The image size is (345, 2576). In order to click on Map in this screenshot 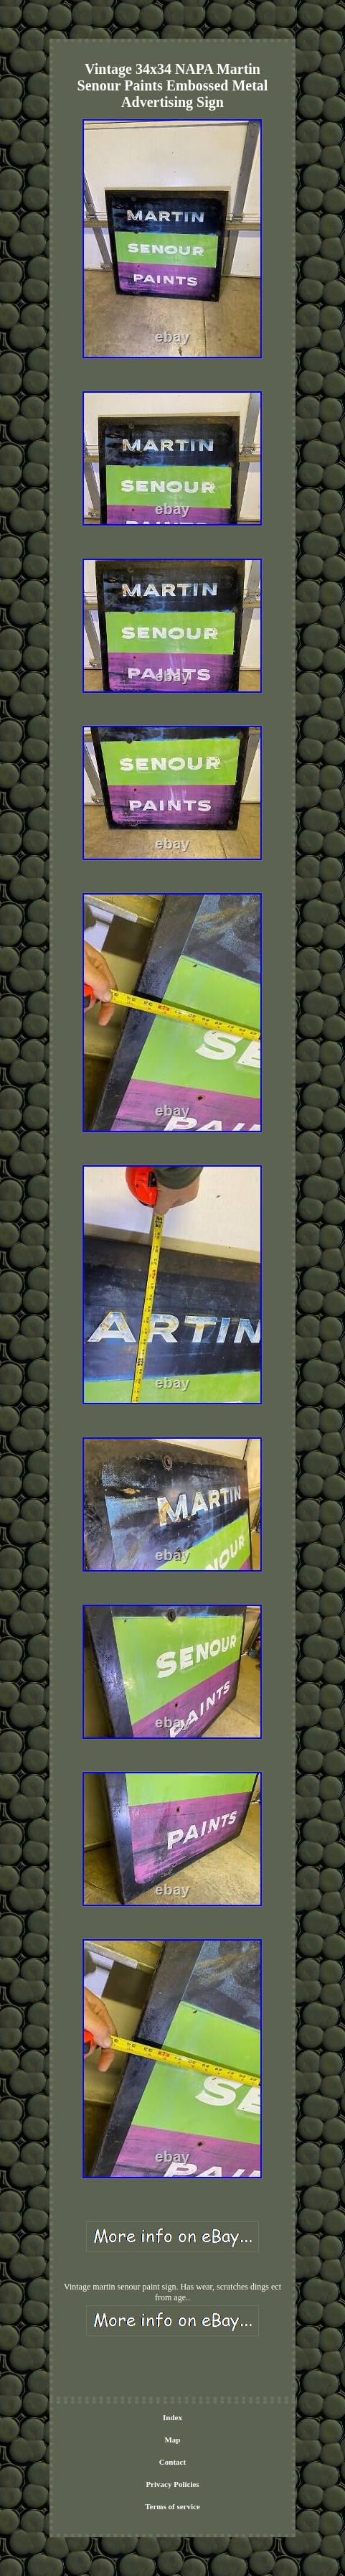, I will do `click(172, 2439)`.